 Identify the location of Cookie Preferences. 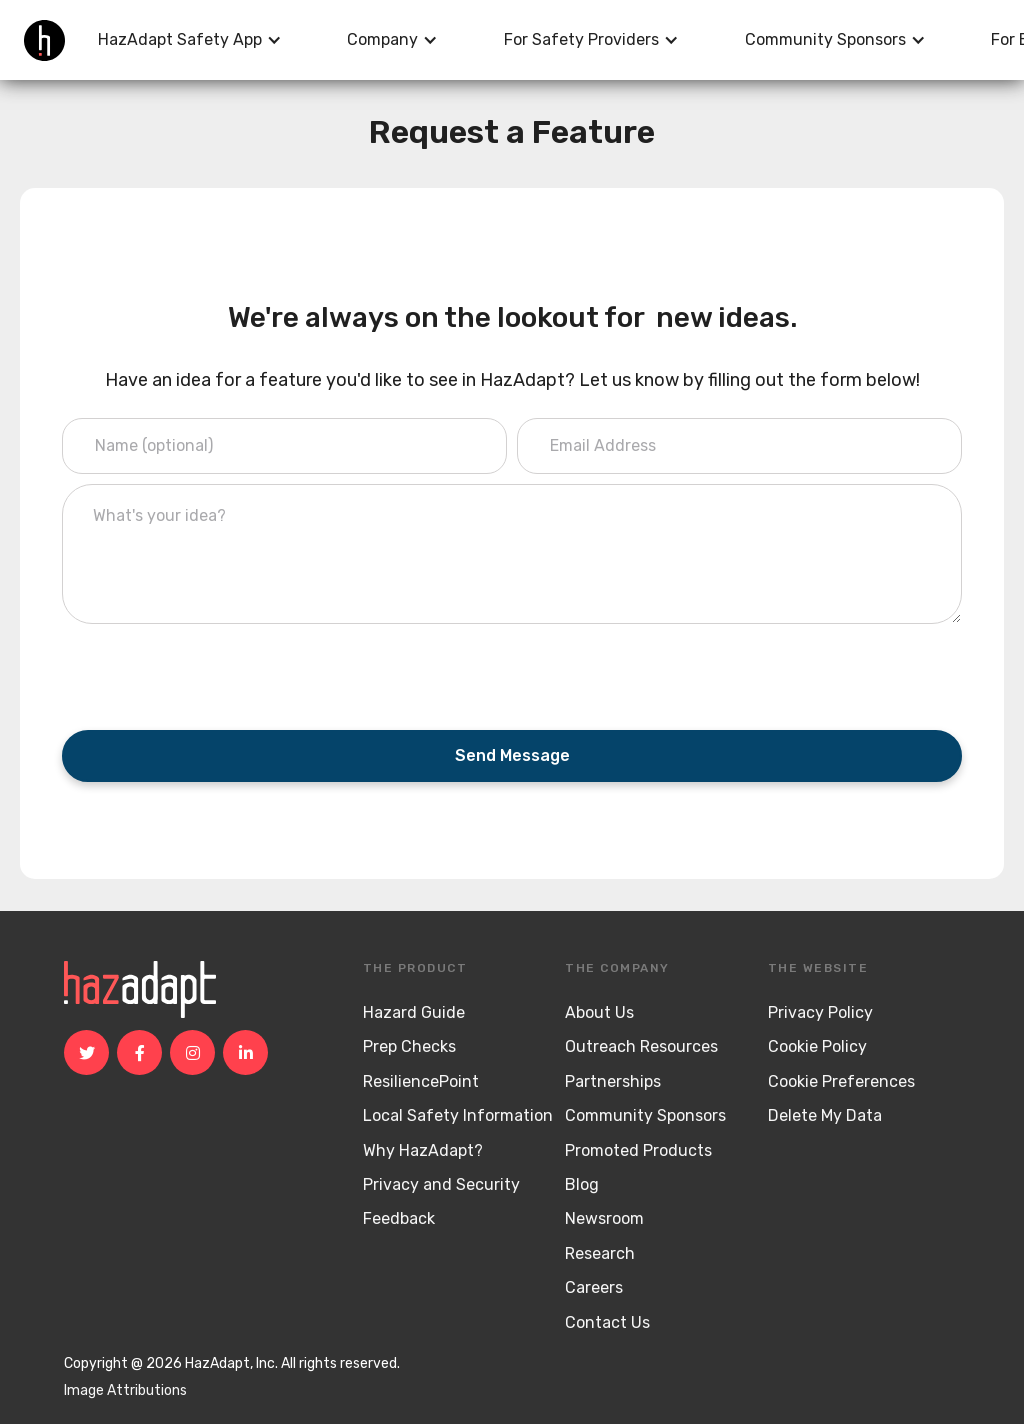
(841, 1081).